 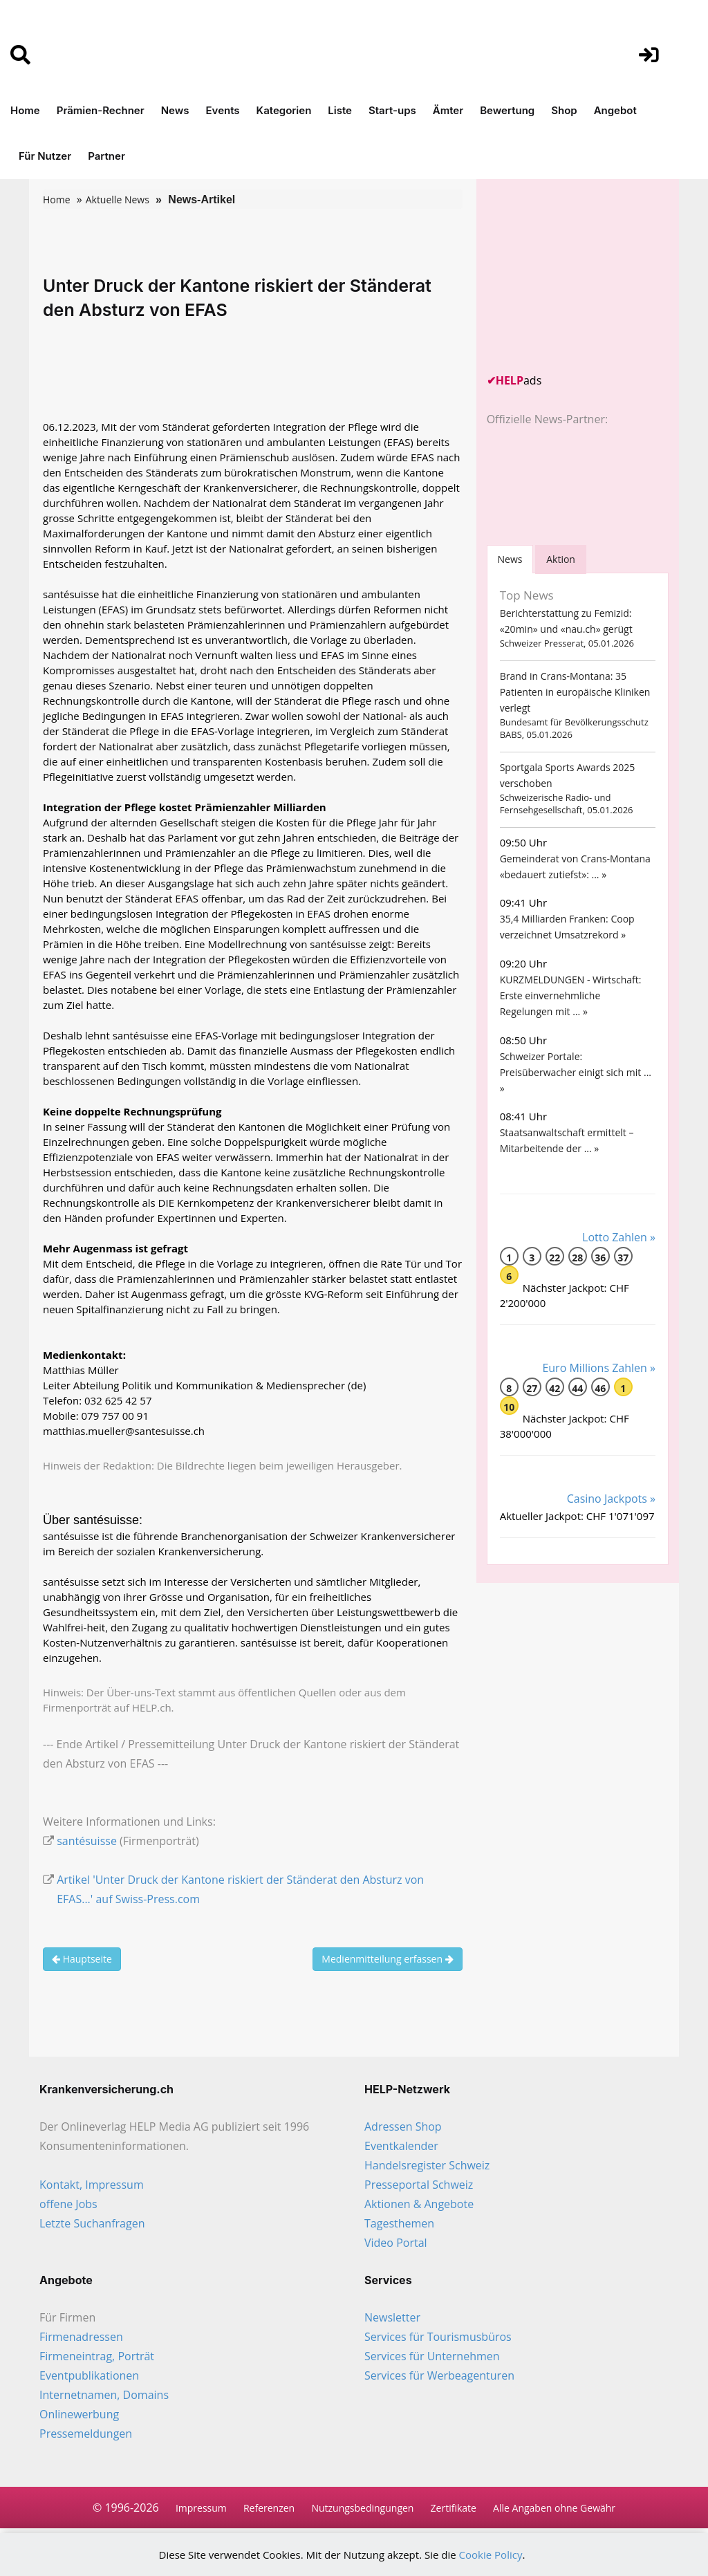 What do you see at coordinates (590, 275) in the screenshot?
I see `[Advertisement]` at bounding box center [590, 275].